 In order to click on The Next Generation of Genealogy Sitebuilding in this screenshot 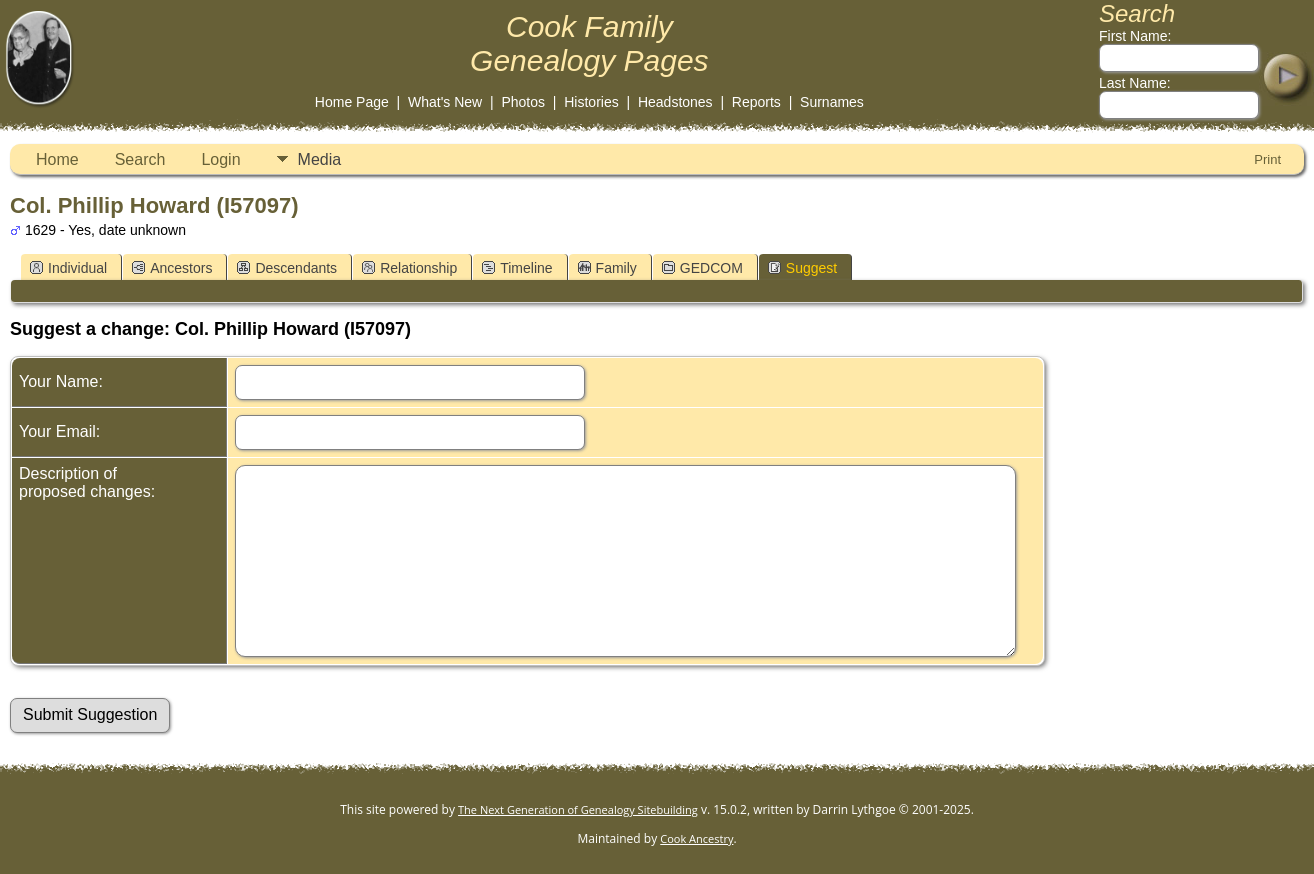, I will do `click(578, 809)`.